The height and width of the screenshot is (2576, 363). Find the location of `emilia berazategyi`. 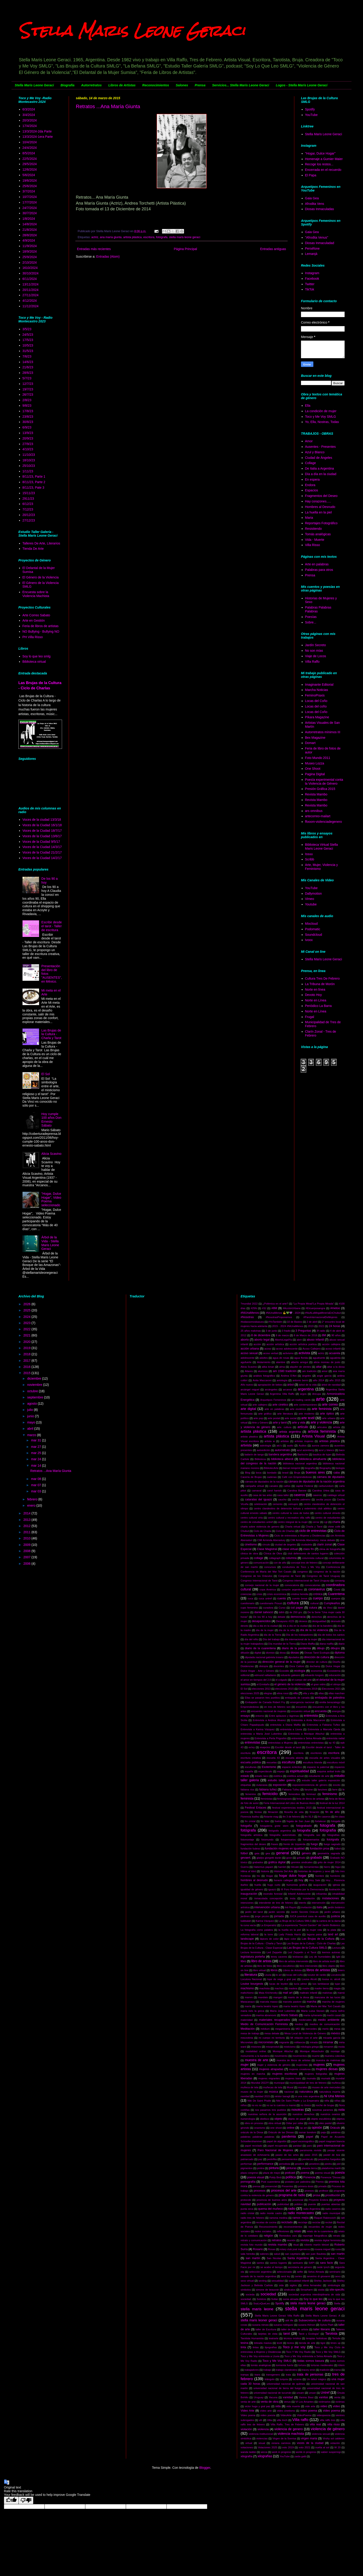

emilia berazategyi is located at coordinates (329, 1702).